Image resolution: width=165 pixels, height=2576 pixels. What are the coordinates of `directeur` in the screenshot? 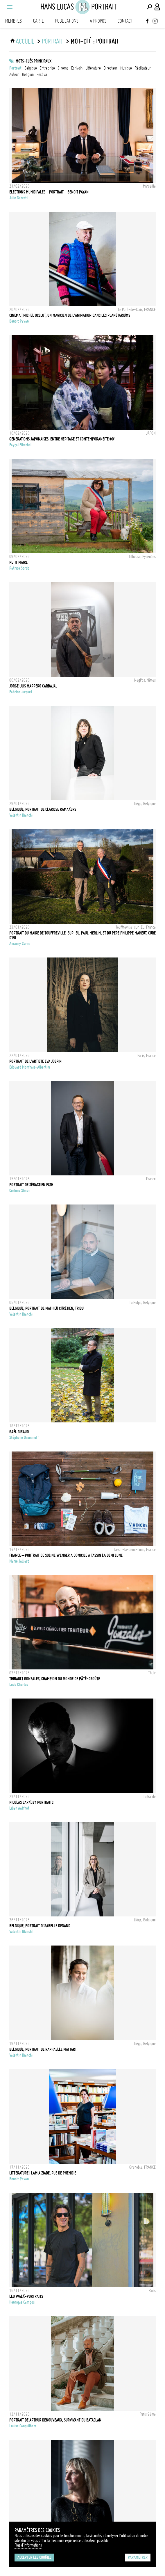 It's located at (110, 68).